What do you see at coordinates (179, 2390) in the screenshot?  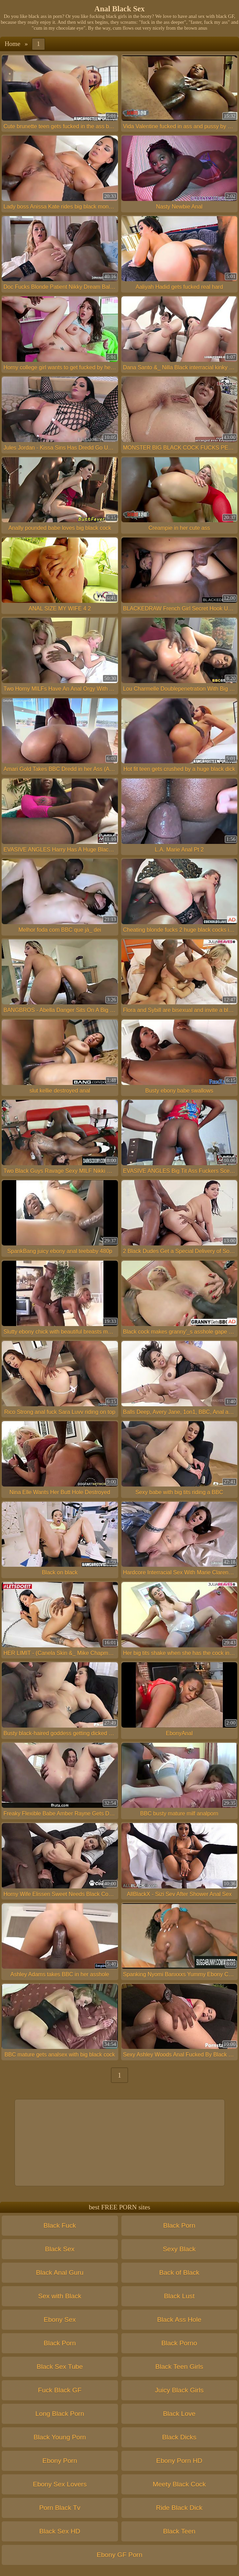 I see `Juicy Black Girls` at bounding box center [179, 2390].